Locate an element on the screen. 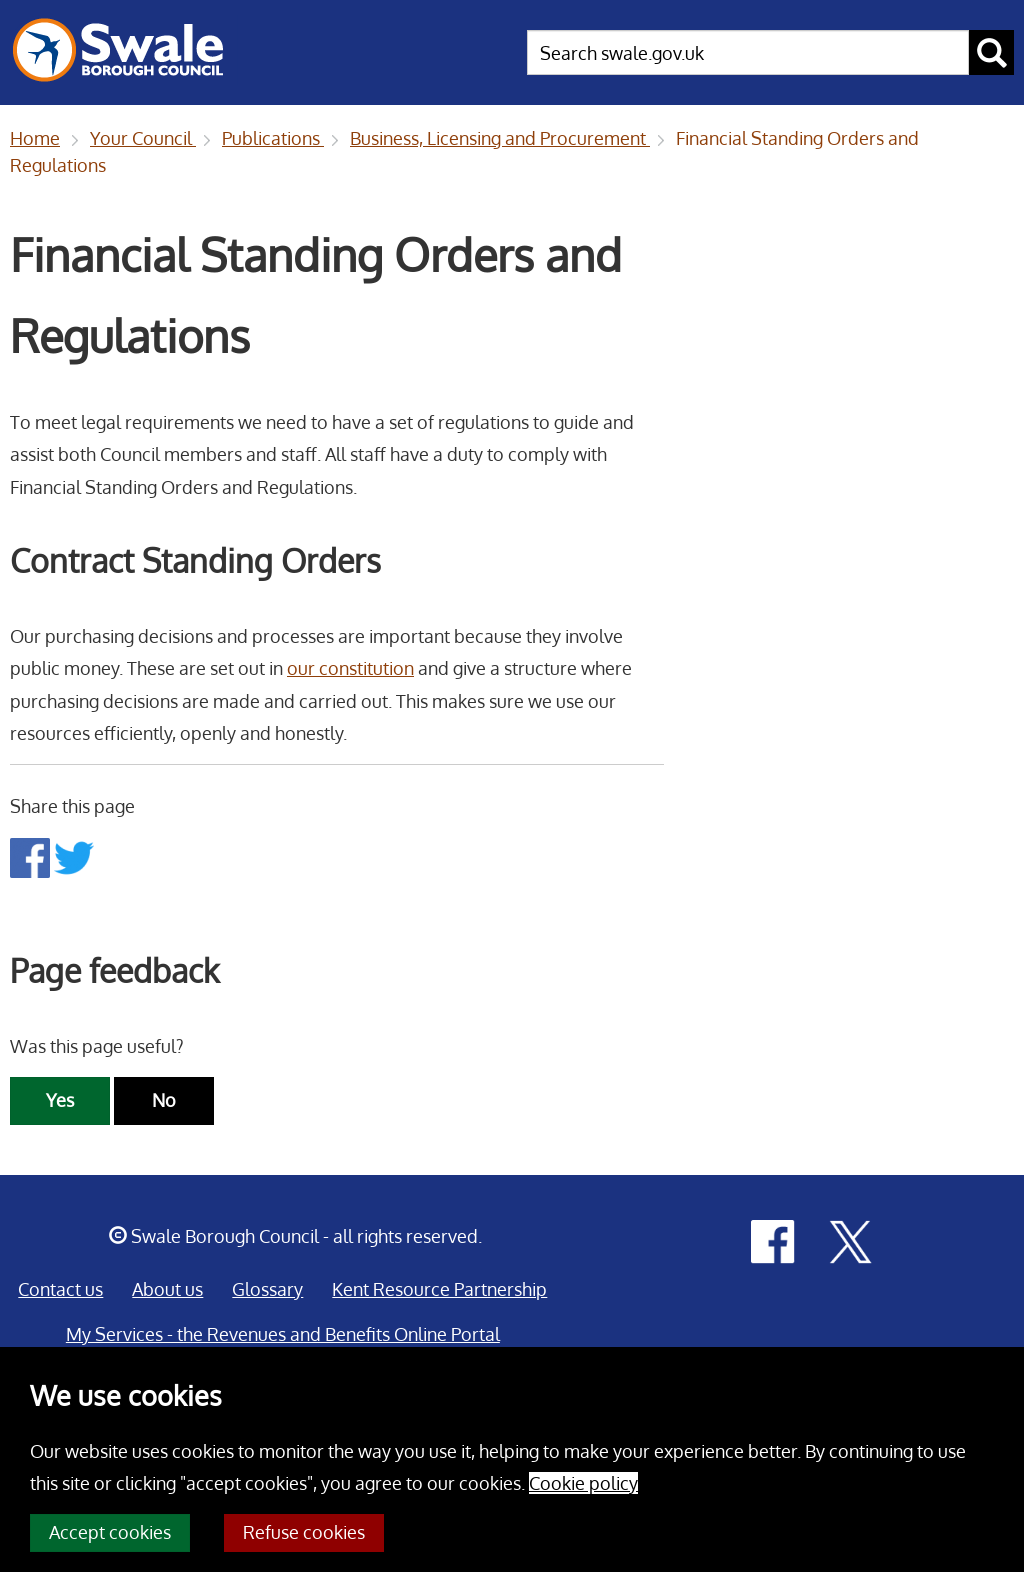  About us is located at coordinates (167, 1289).